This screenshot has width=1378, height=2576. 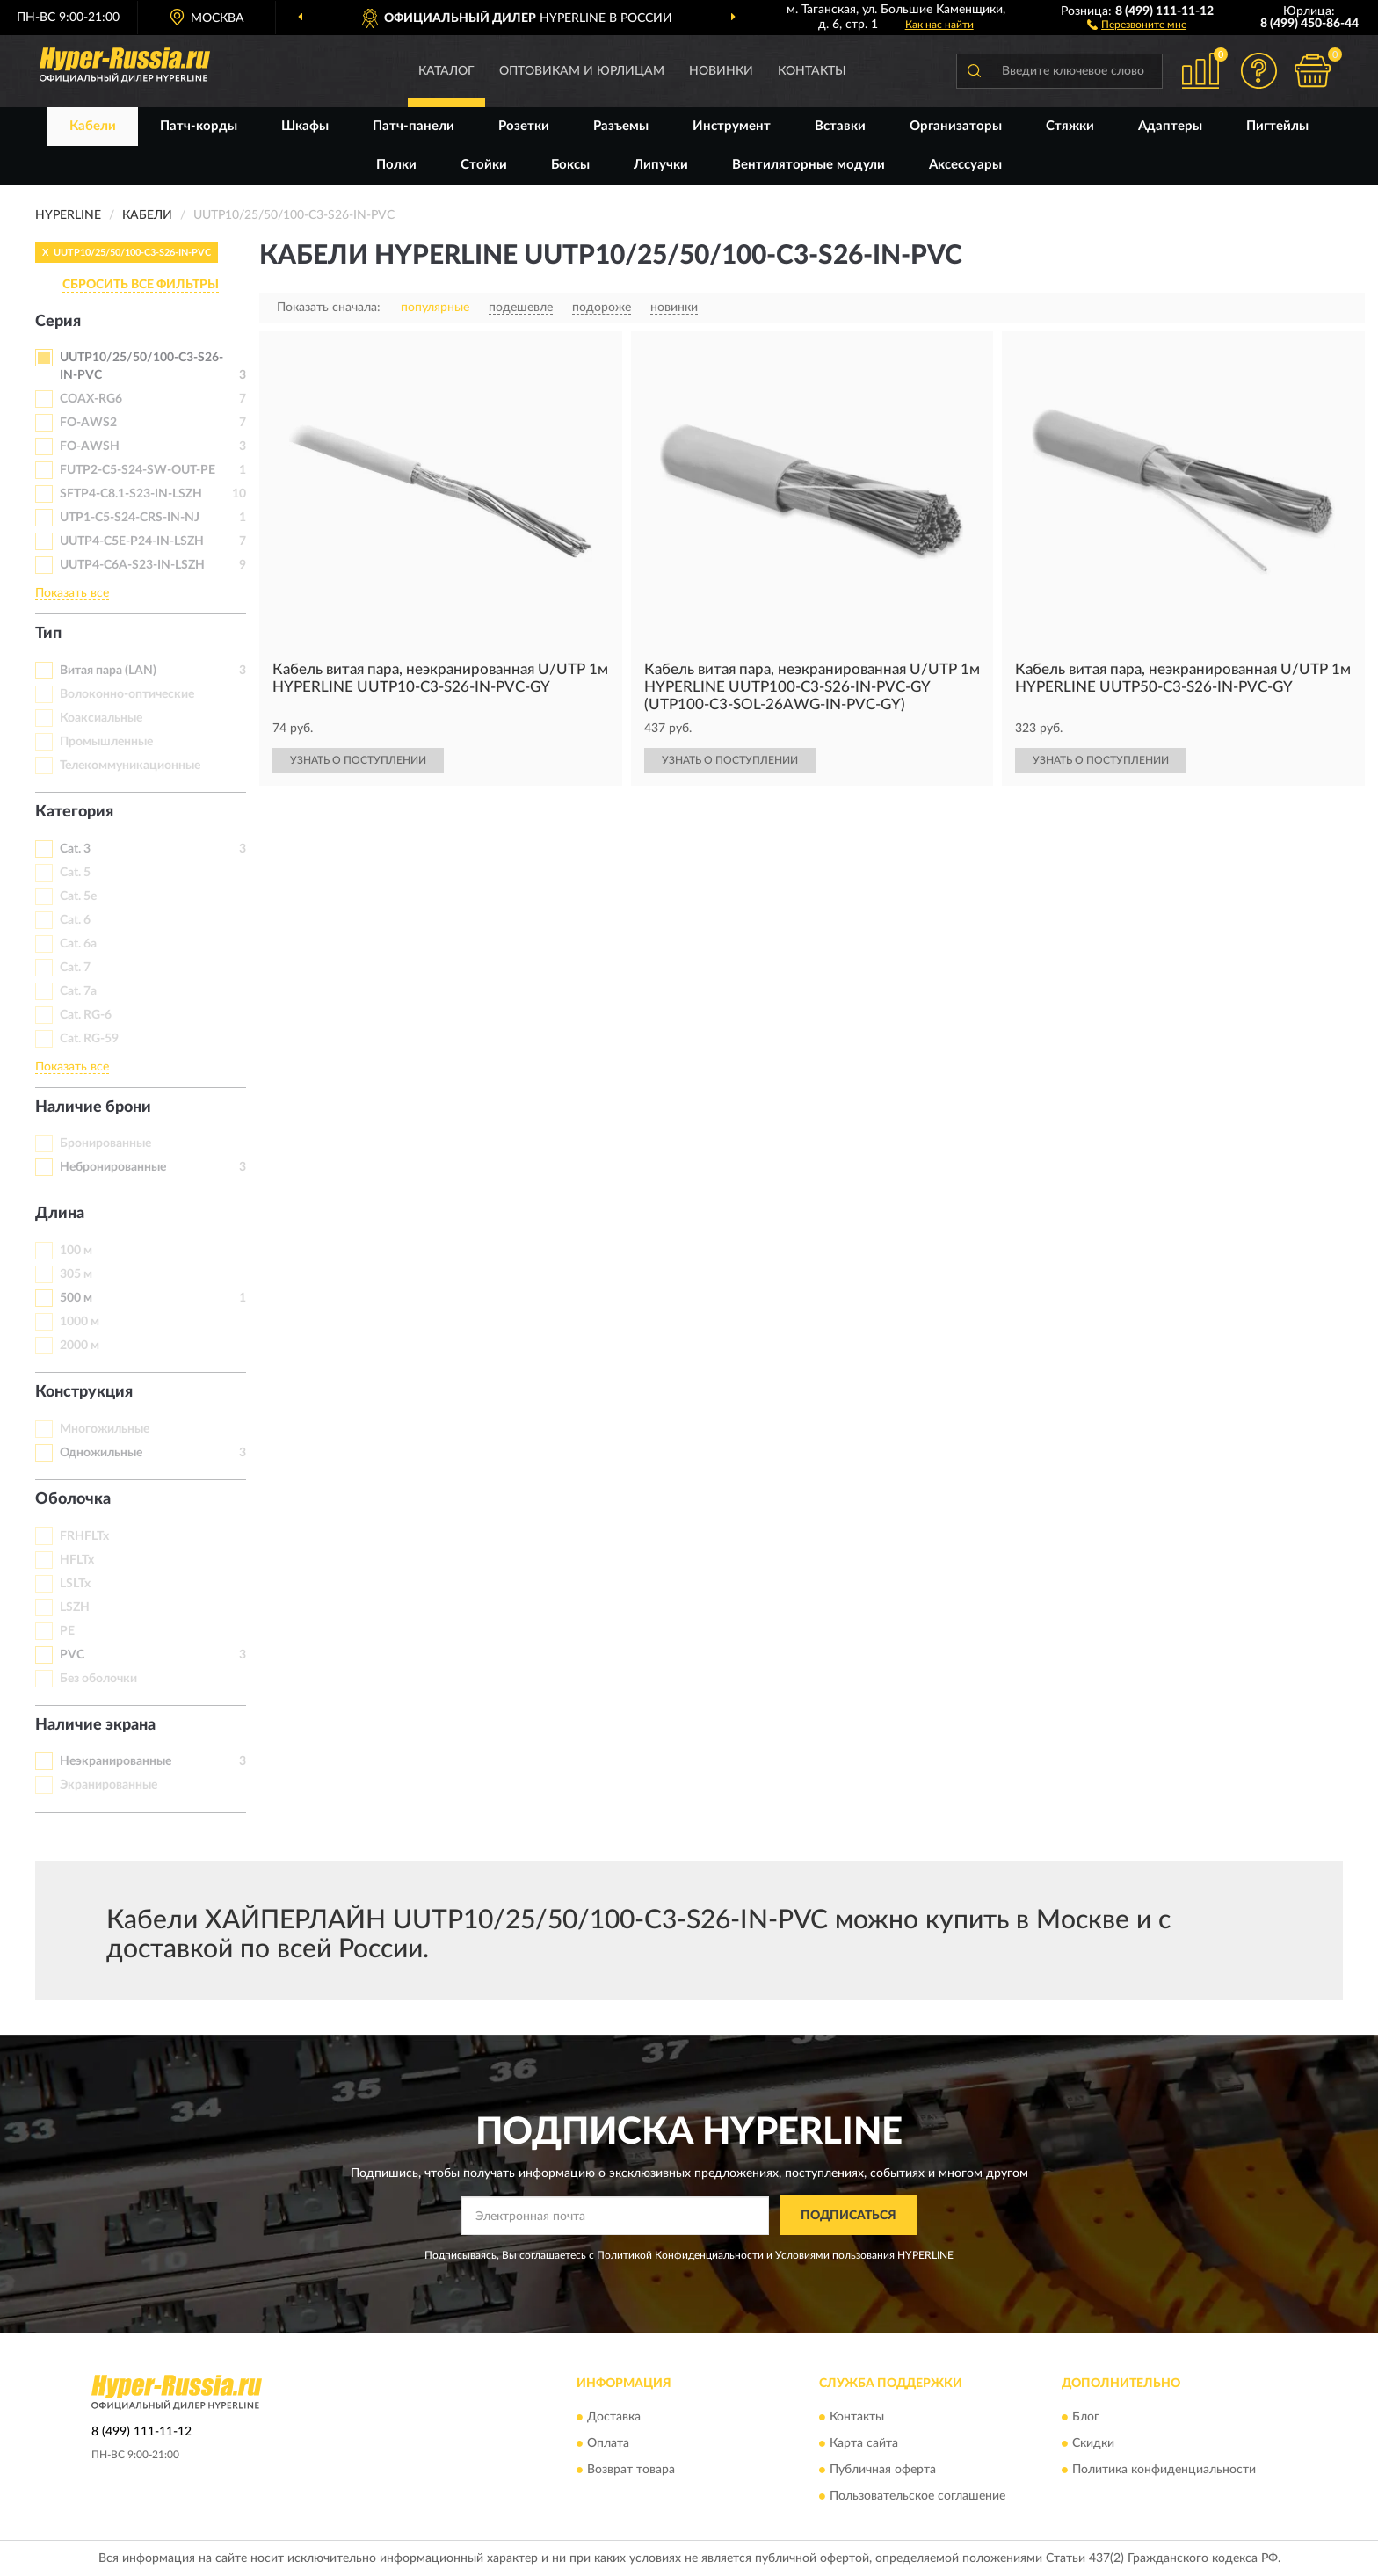 I want to click on Возврат товара, so click(x=631, y=2470).